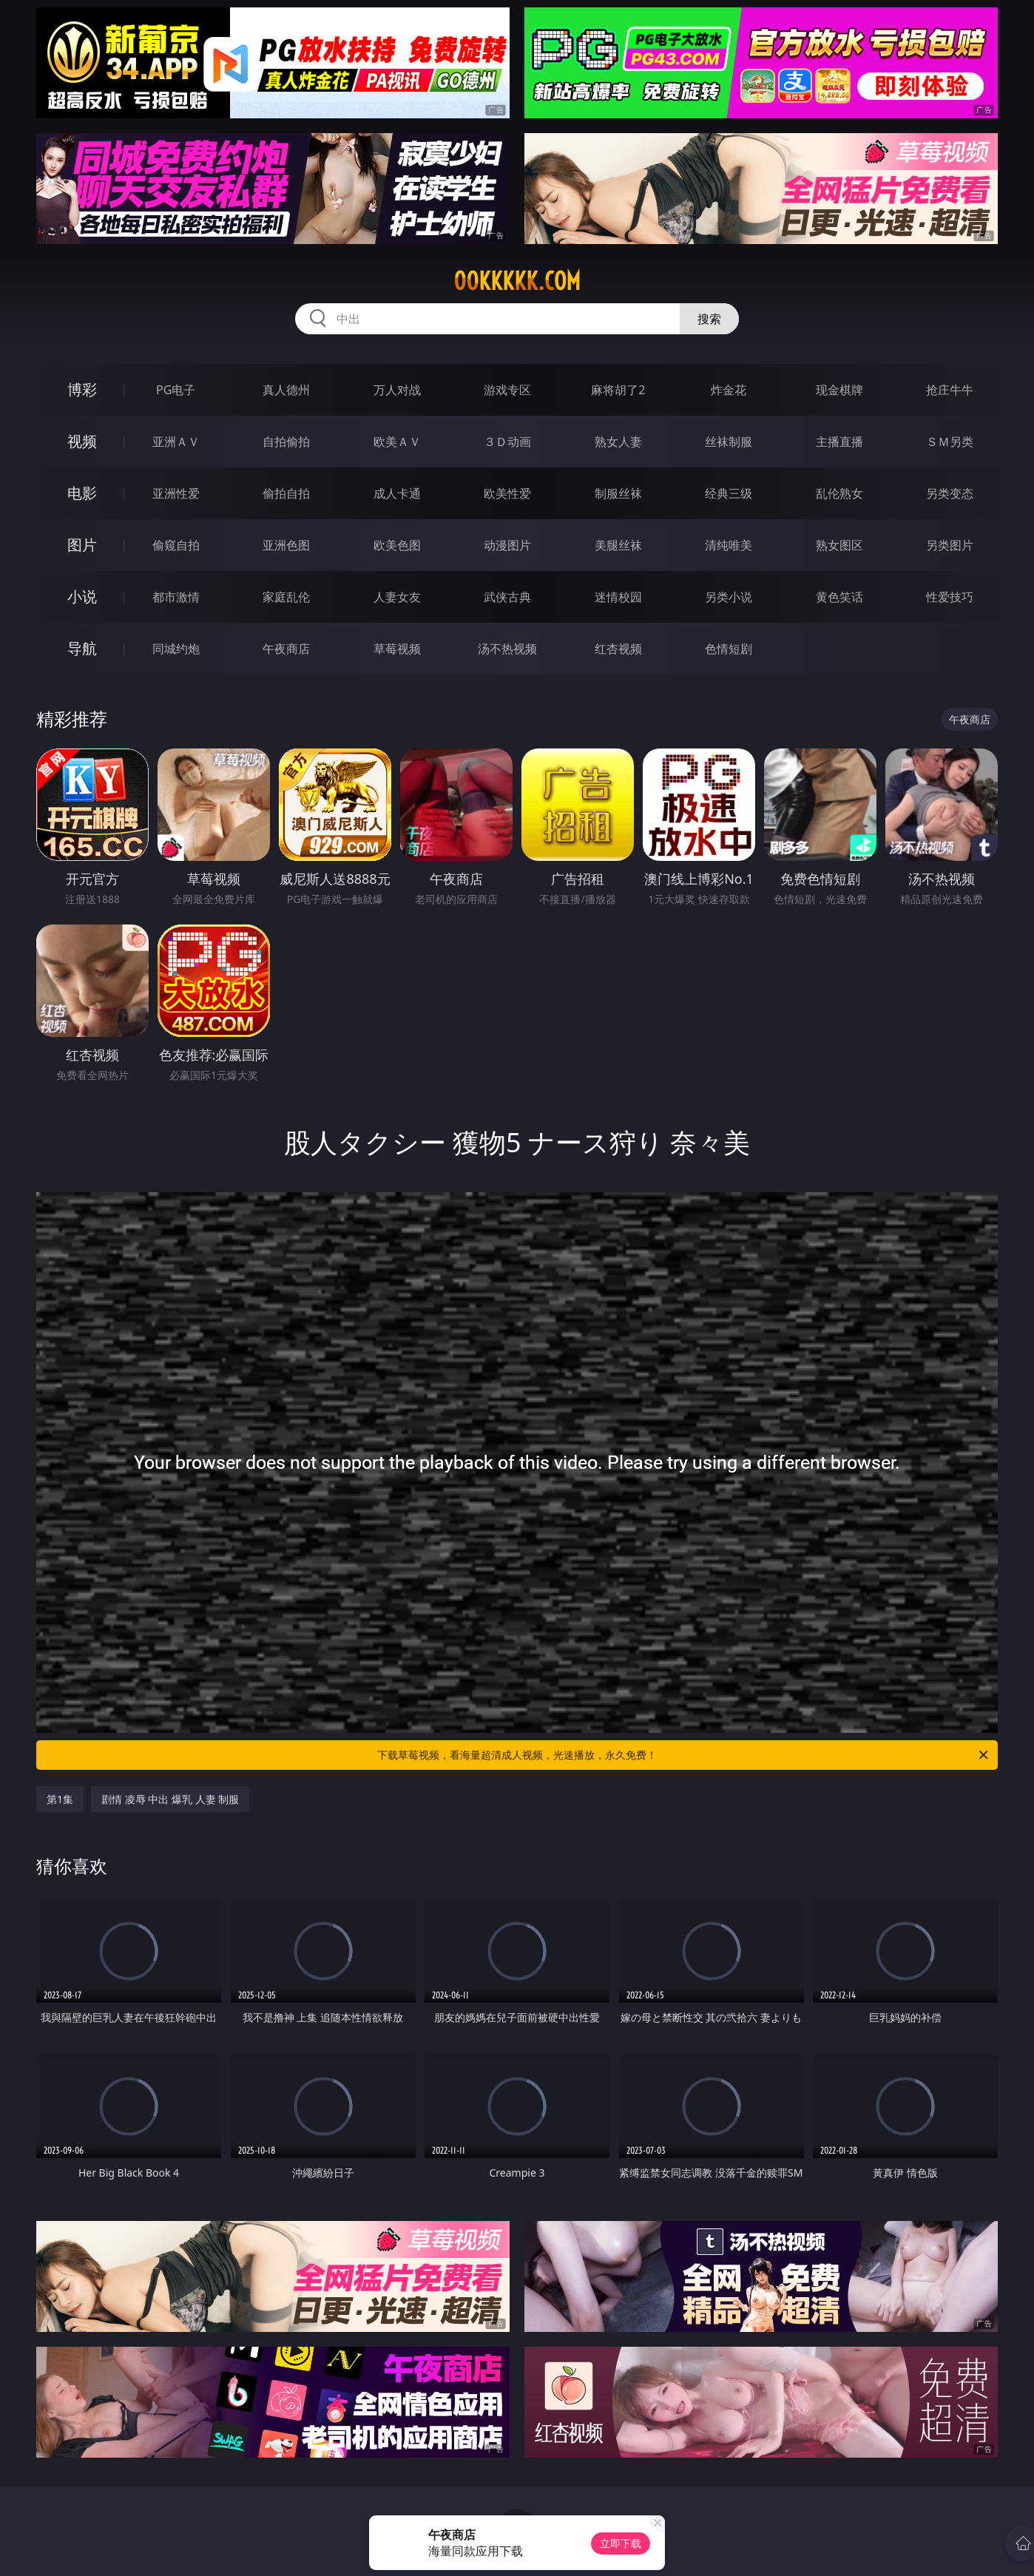 Image resolution: width=1034 pixels, height=2576 pixels. I want to click on 偷拍自拍, so click(286, 493).